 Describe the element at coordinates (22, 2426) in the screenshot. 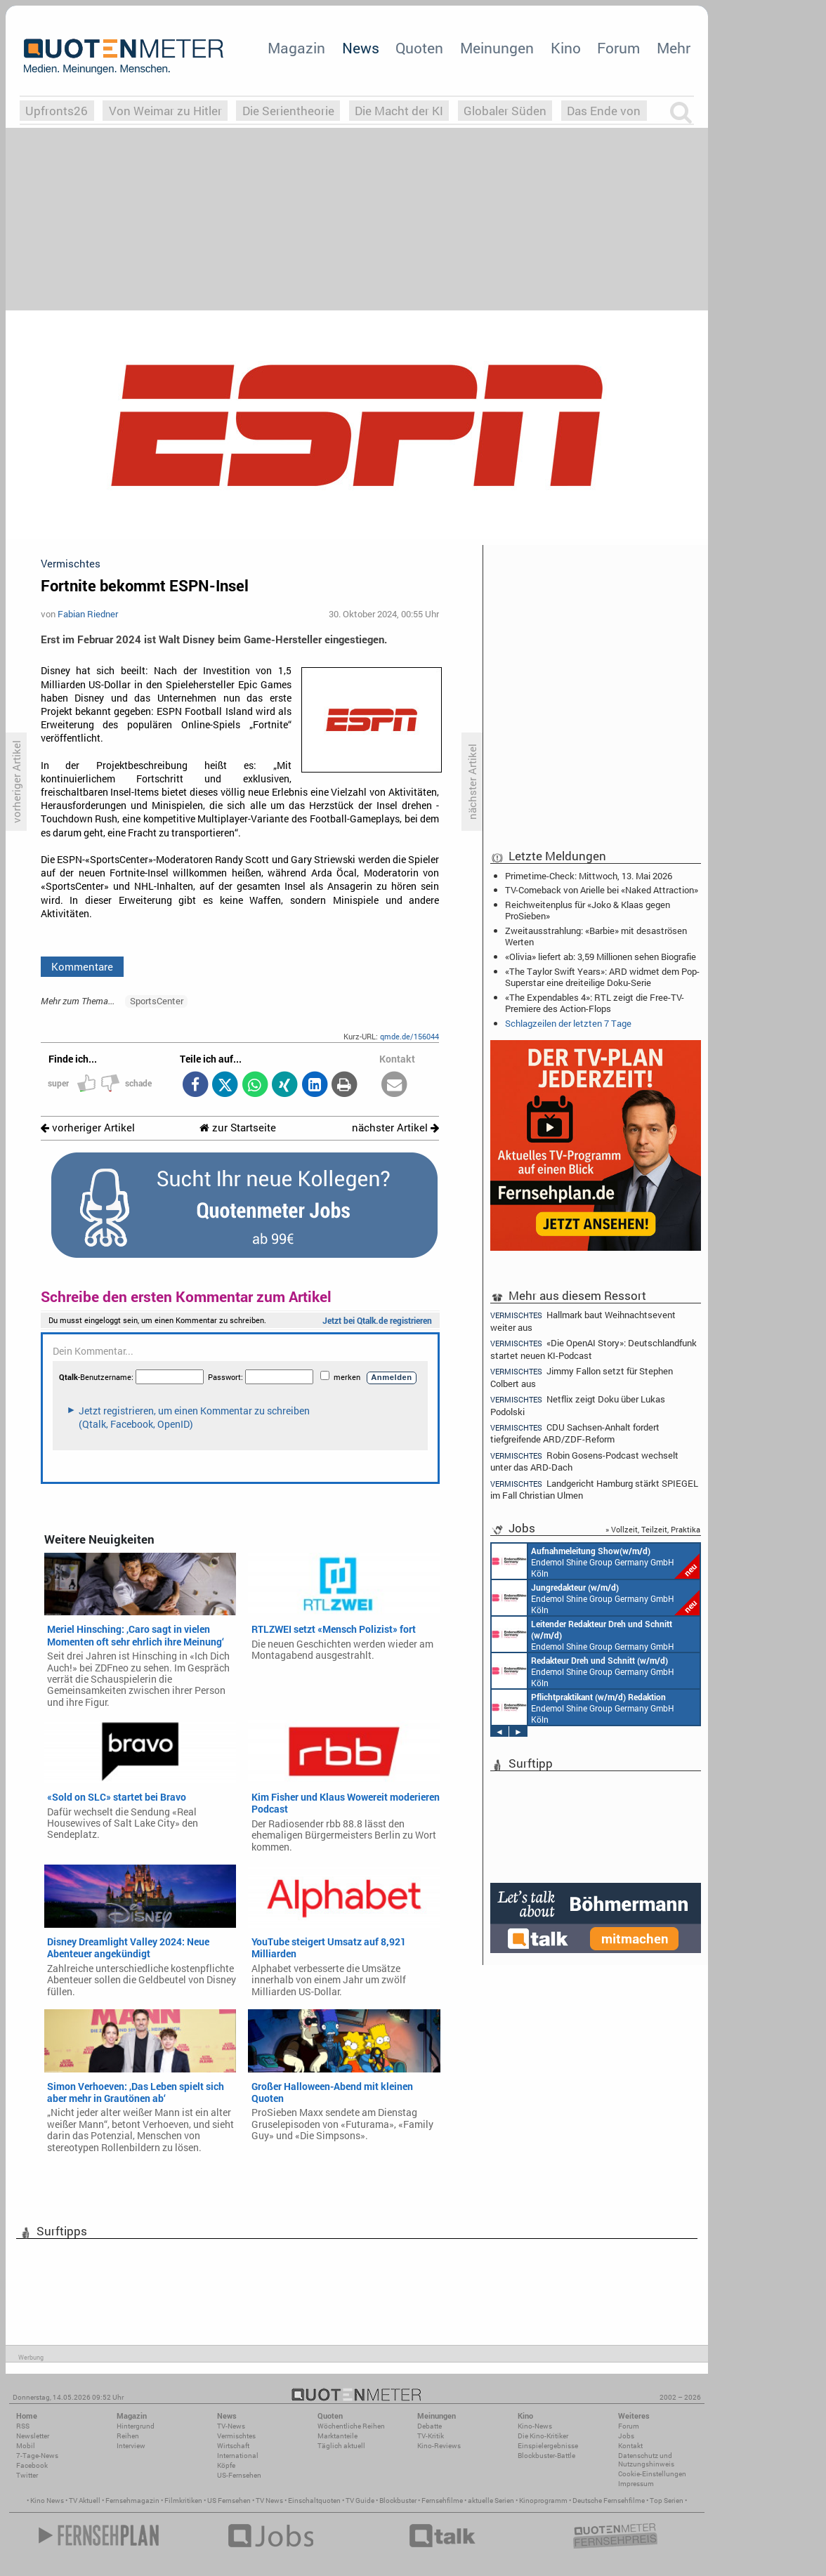

I see `RSS` at that location.